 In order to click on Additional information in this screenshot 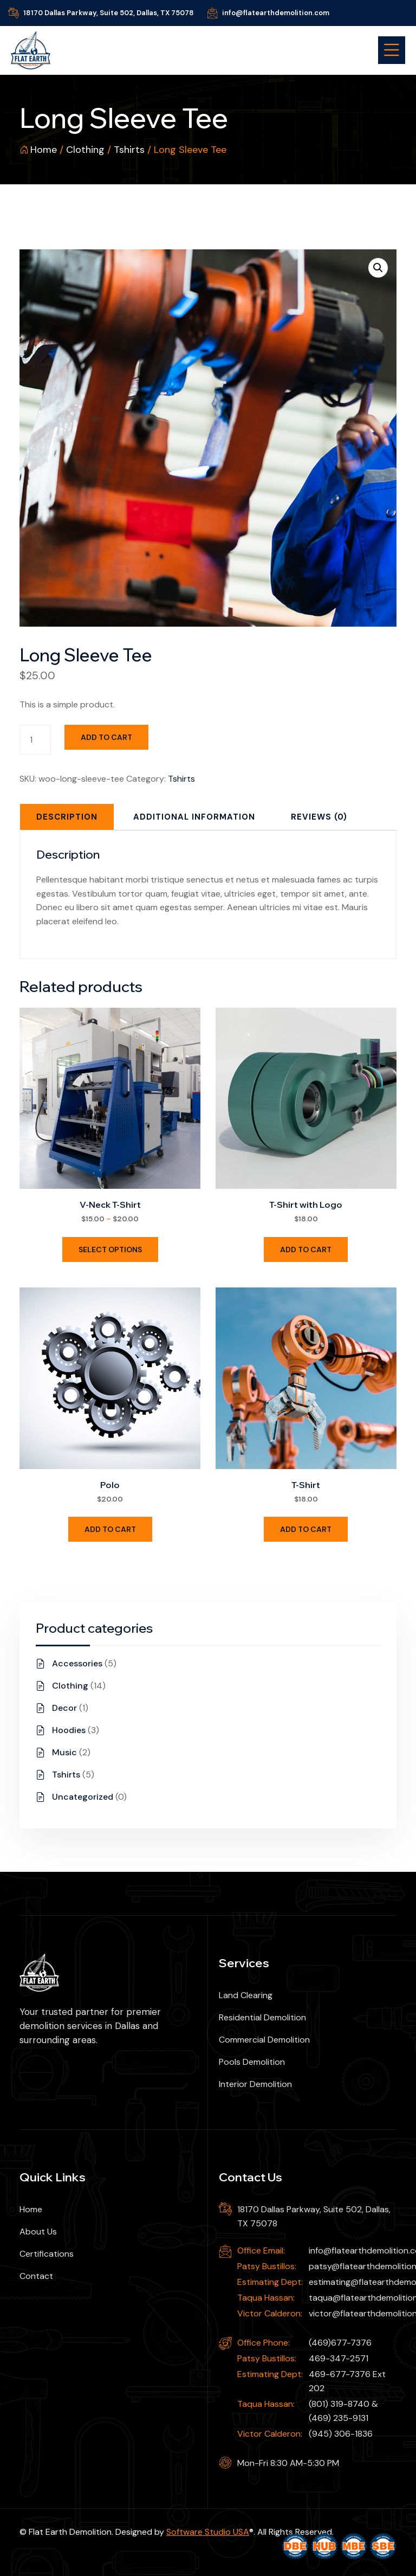, I will do `click(194, 817)`.